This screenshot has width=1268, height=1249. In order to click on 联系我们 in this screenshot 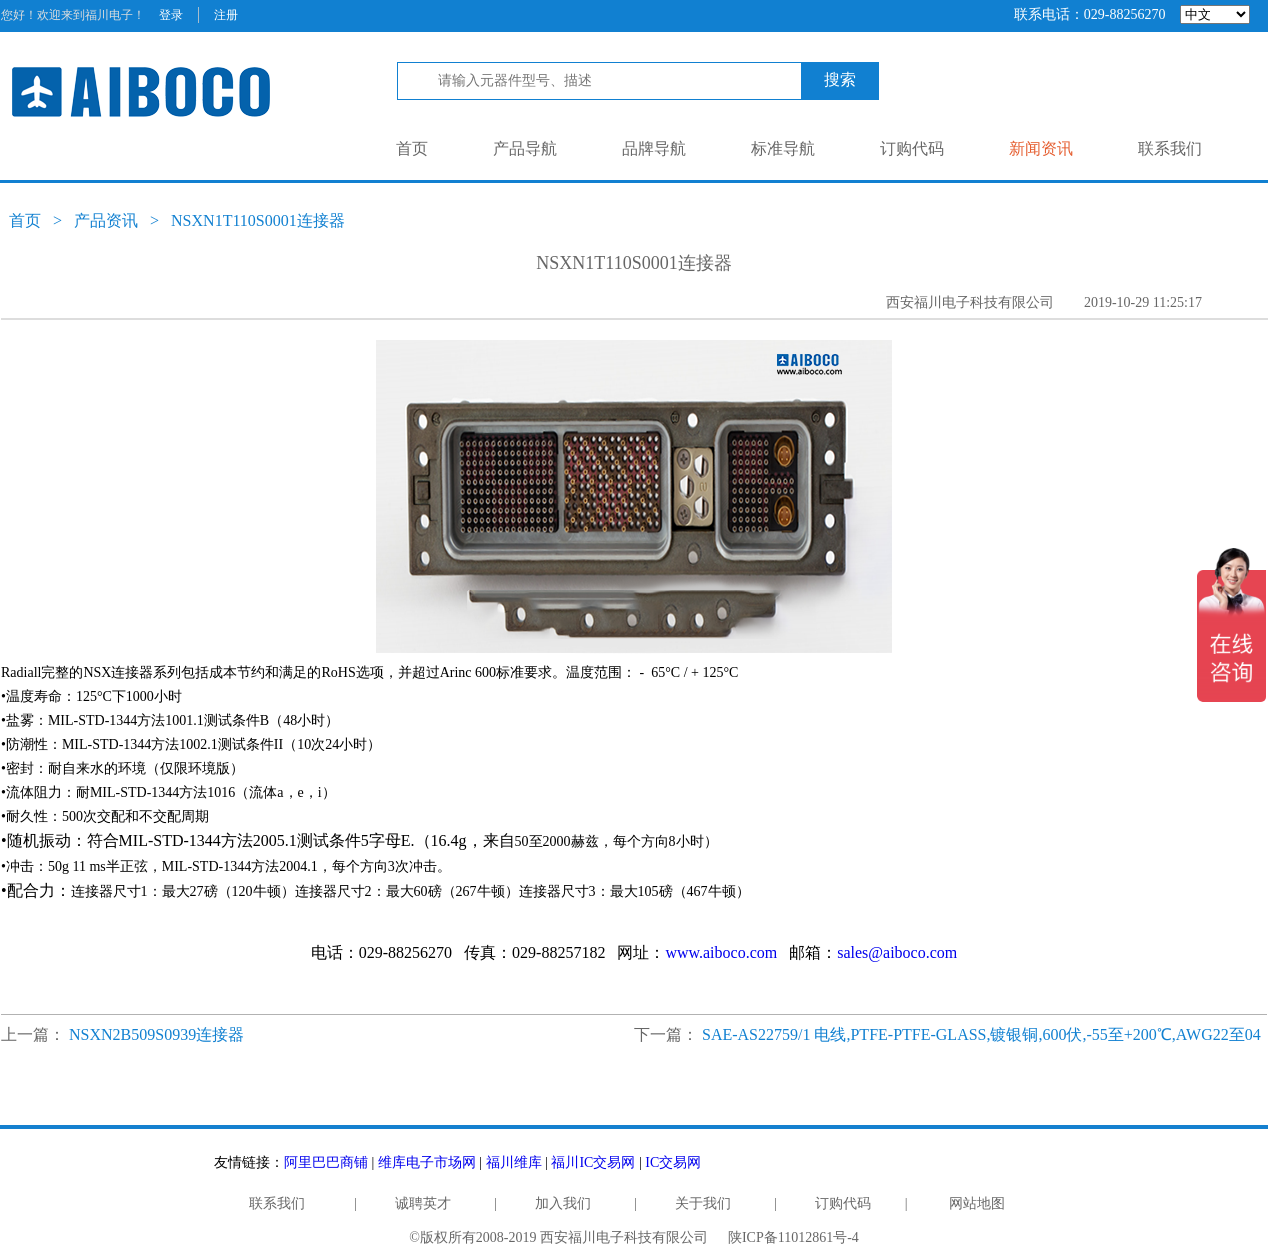, I will do `click(1170, 148)`.